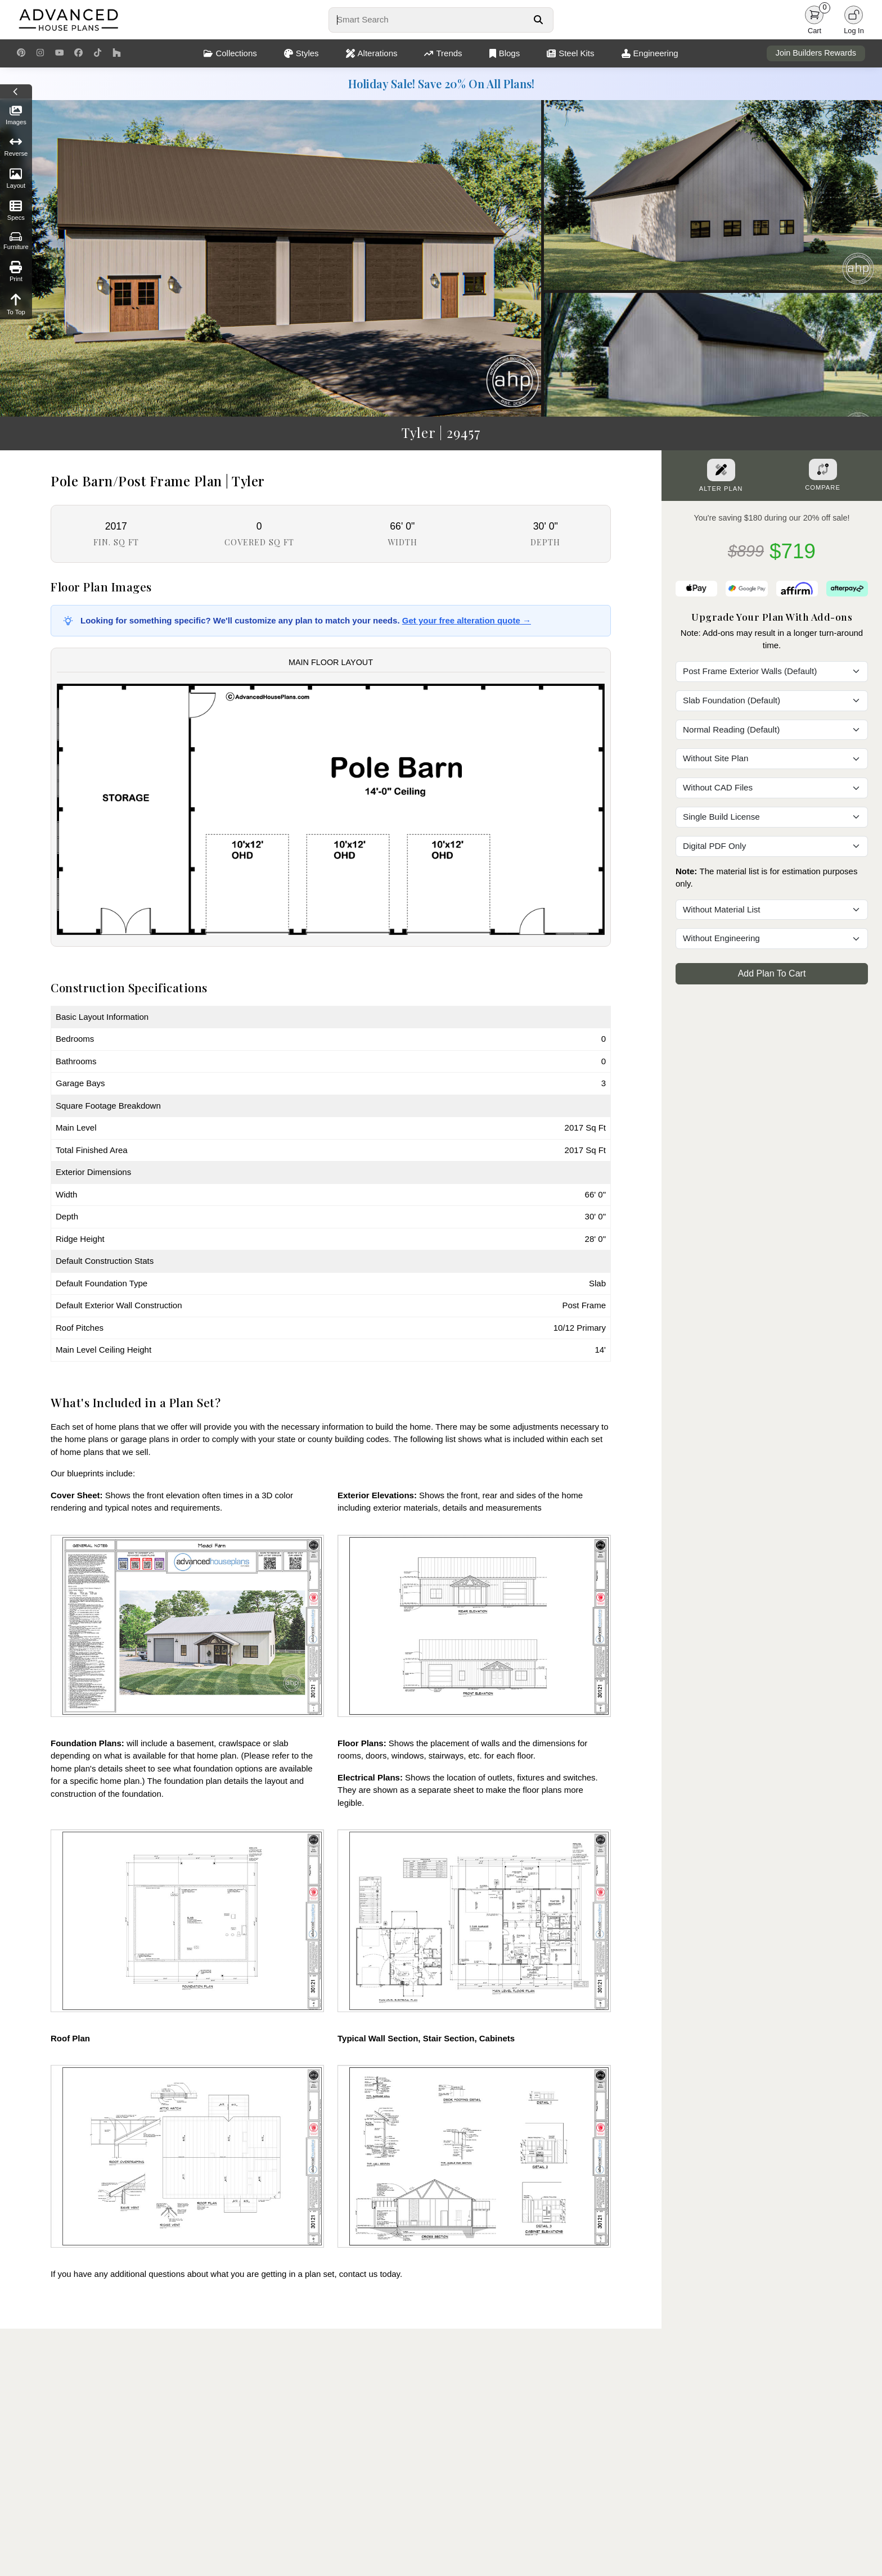 The height and width of the screenshot is (2576, 882). What do you see at coordinates (21, 53) in the screenshot?
I see `[Pinterest Link]` at bounding box center [21, 53].